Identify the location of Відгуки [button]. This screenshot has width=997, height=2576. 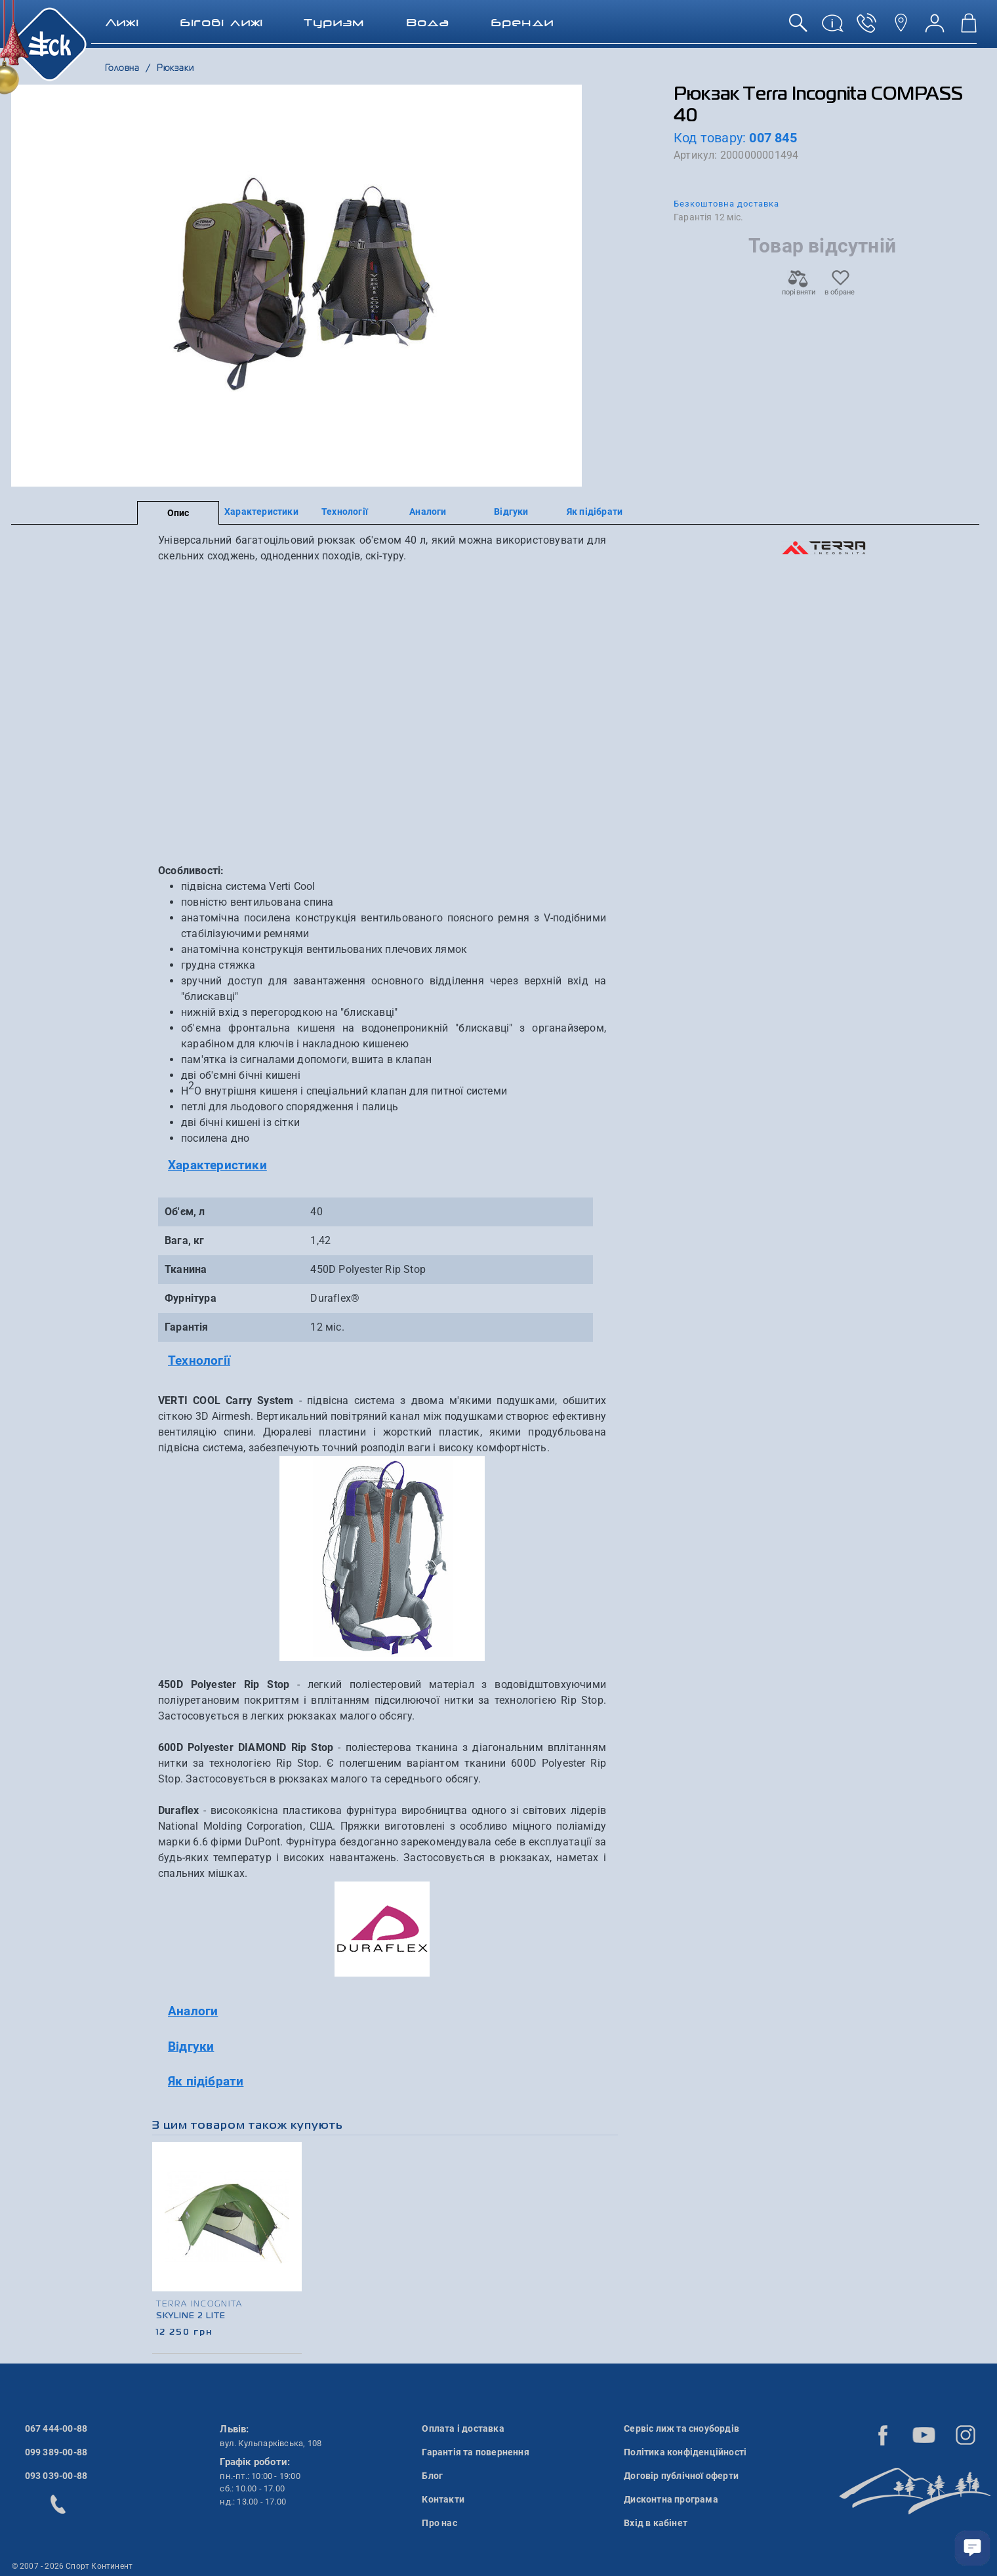
(191, 2046).